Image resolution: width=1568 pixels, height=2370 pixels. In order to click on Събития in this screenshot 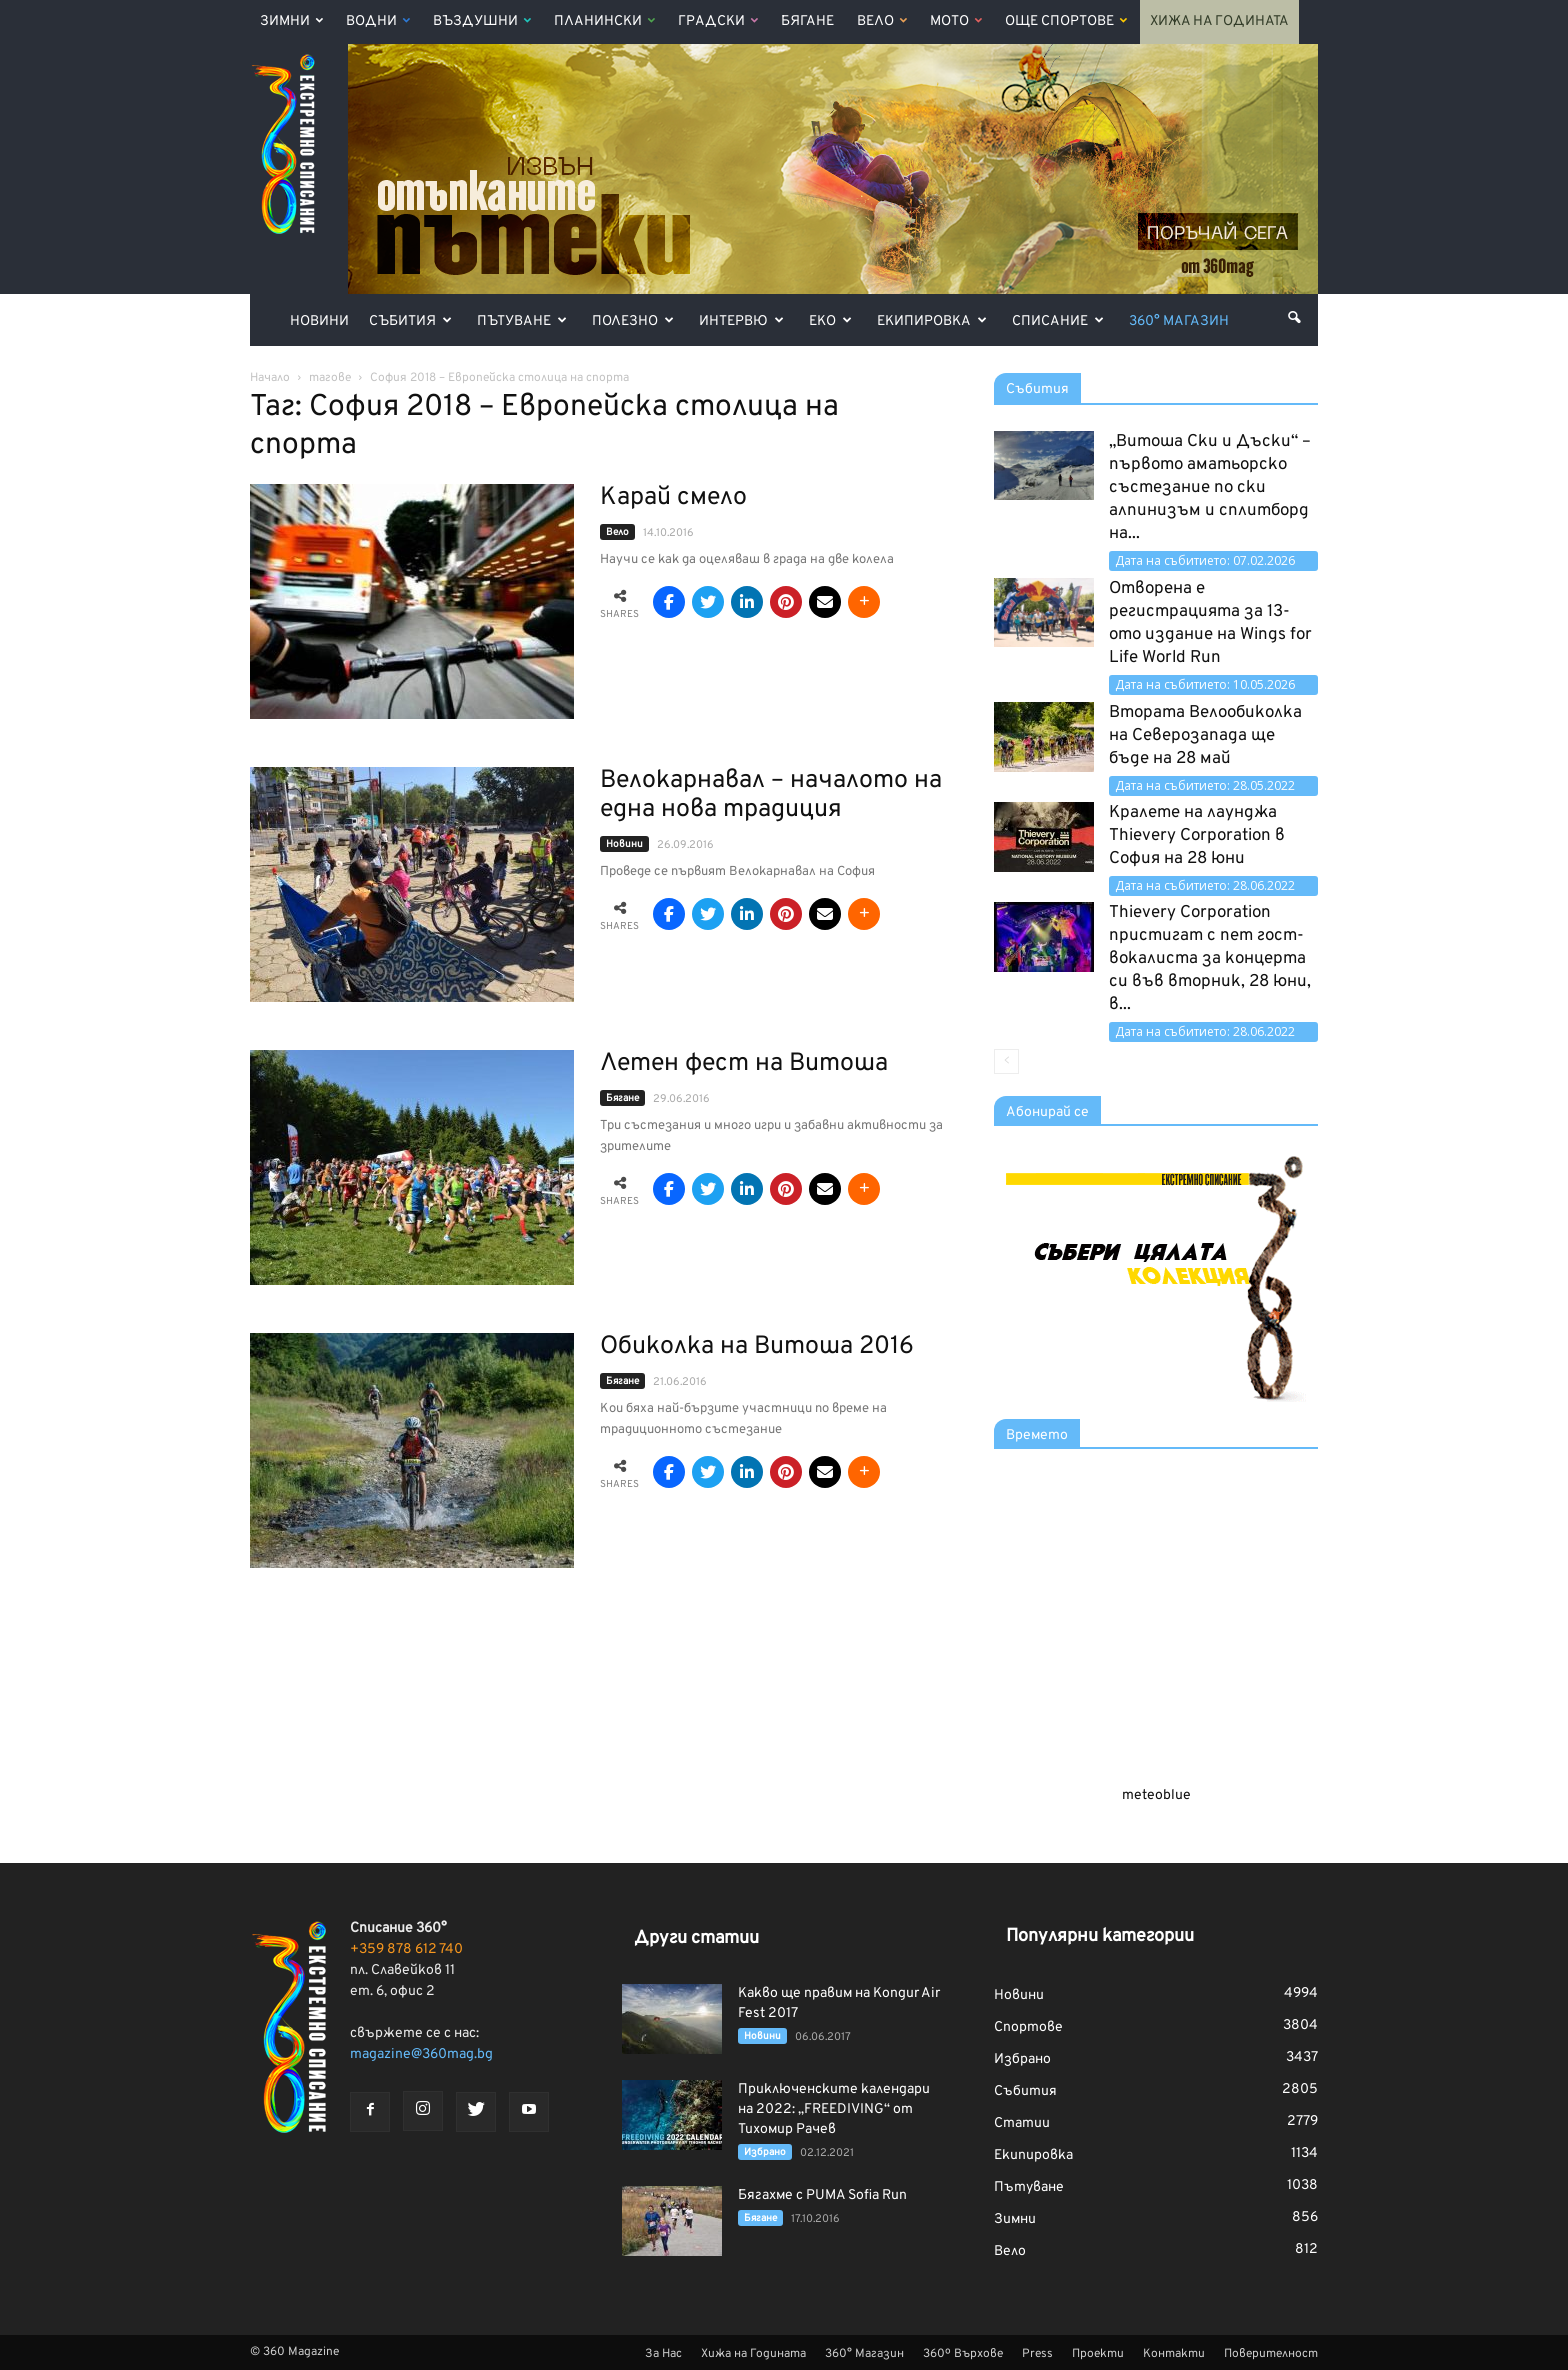, I will do `click(410, 321)`.